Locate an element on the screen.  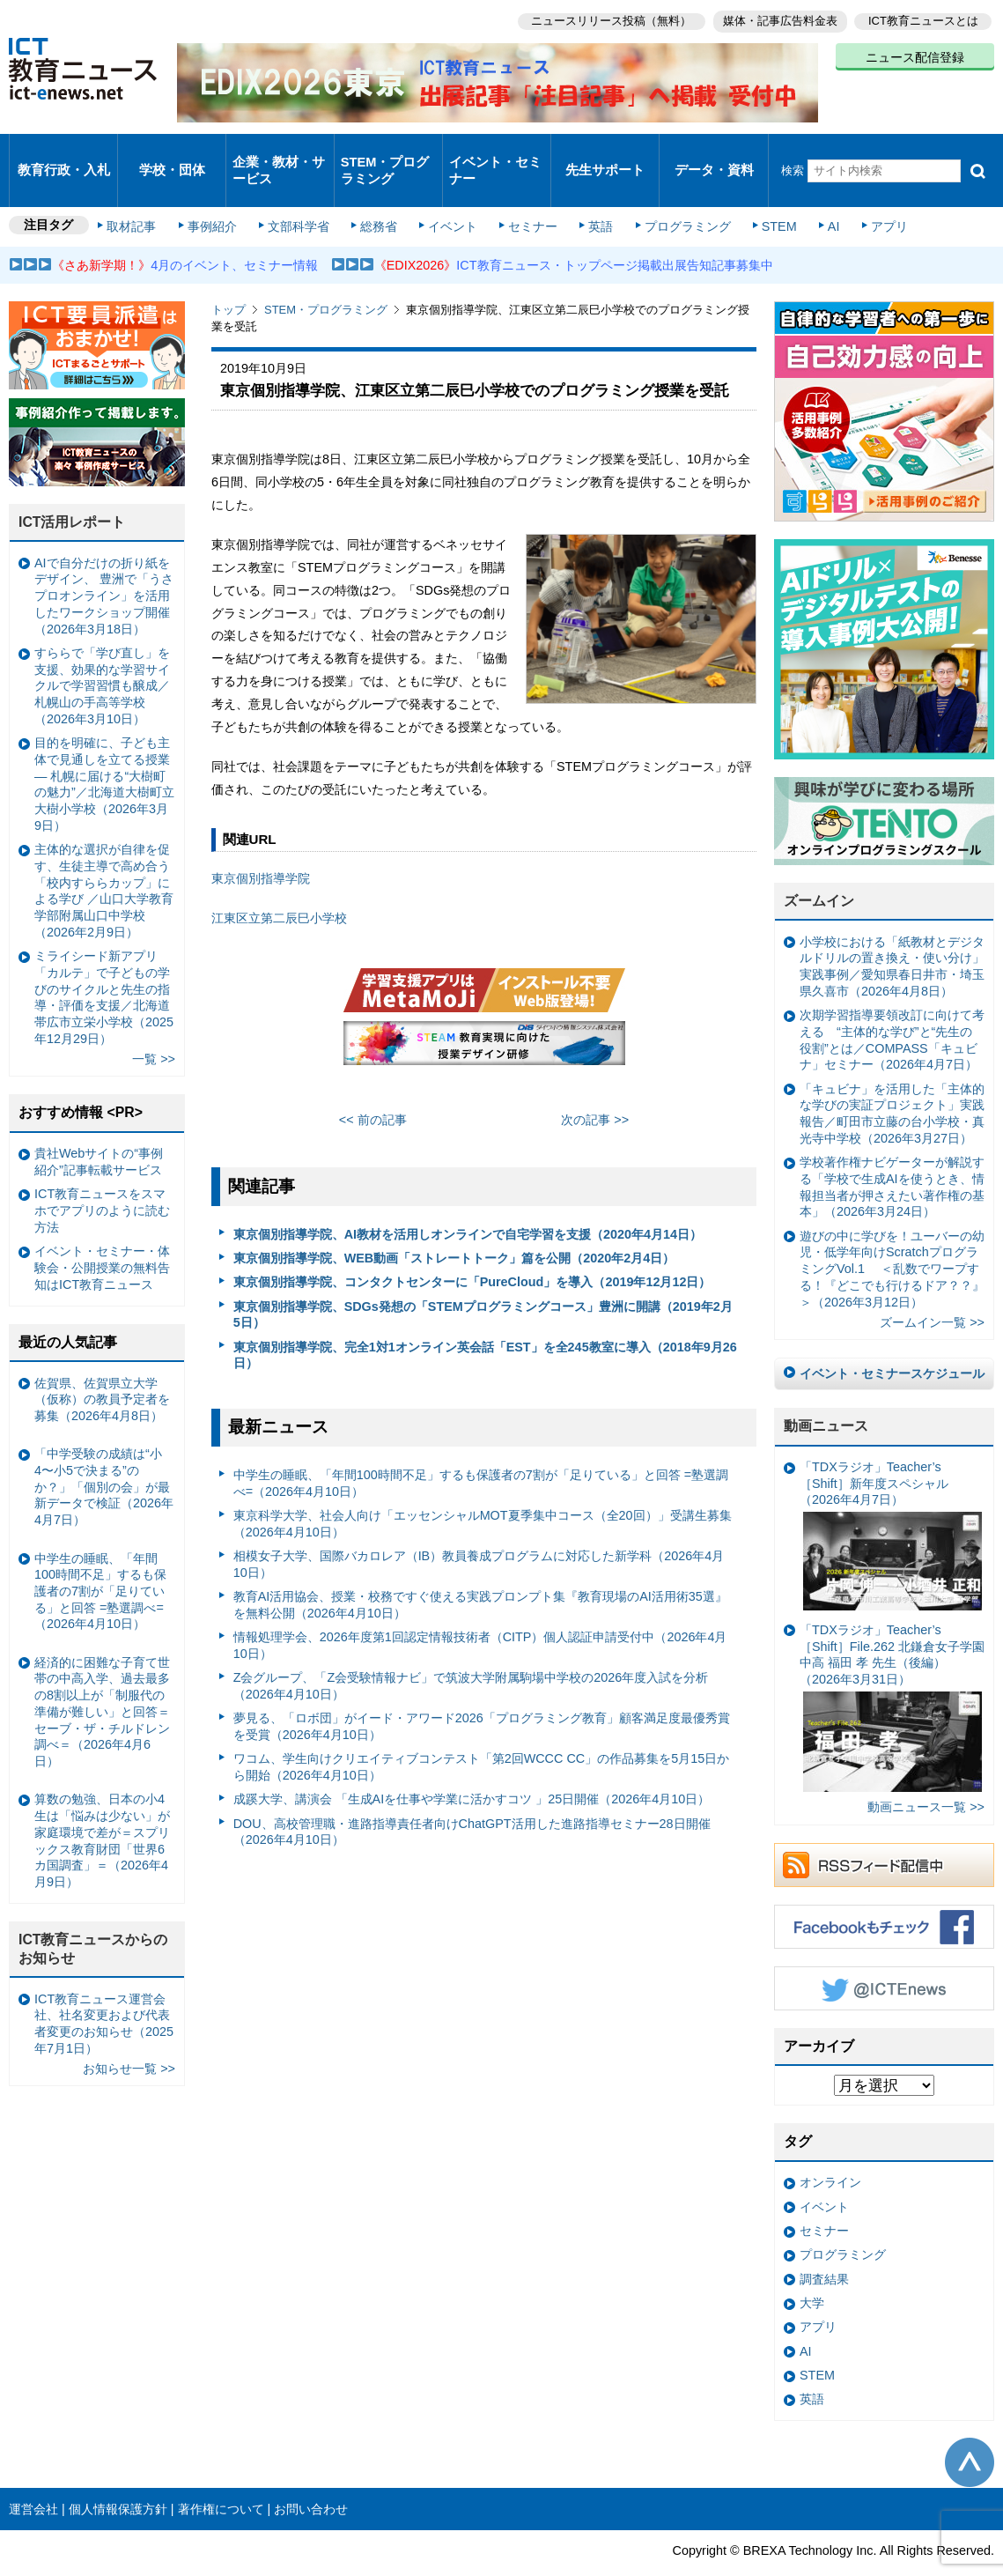
遊びの中に学びを！ユーバーの幼児・低学年向けScratchプログラミングVol.1 ＜乱数でワープする！『どこでも行けるドア？？』＞（2026年3月12日） is located at coordinates (892, 1236).